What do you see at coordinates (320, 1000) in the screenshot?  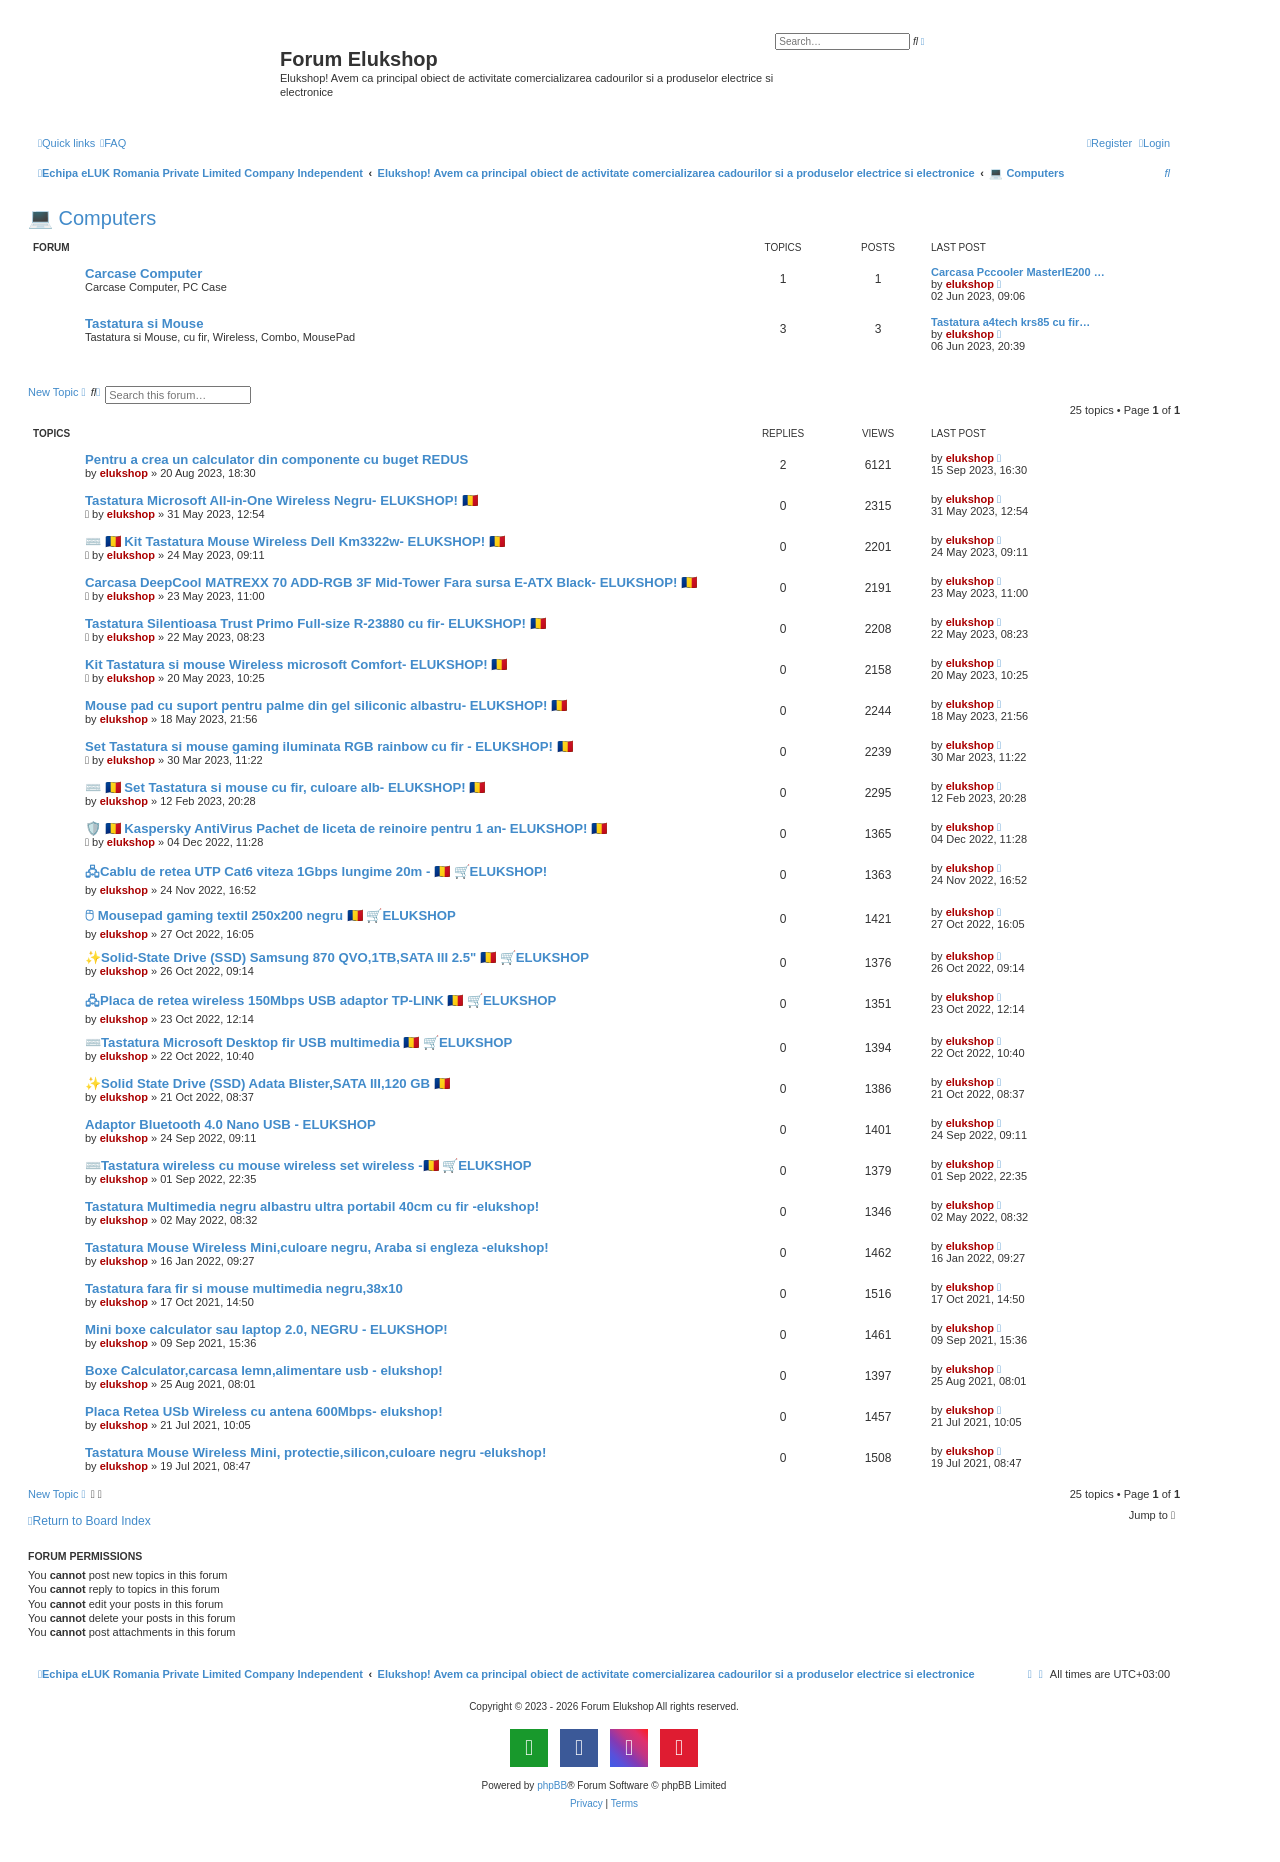 I see `🖧Placa de retea wireless 150Mbps USB adaptor TP-LINK 🇷🇴 🛒ELUKSHOP` at bounding box center [320, 1000].